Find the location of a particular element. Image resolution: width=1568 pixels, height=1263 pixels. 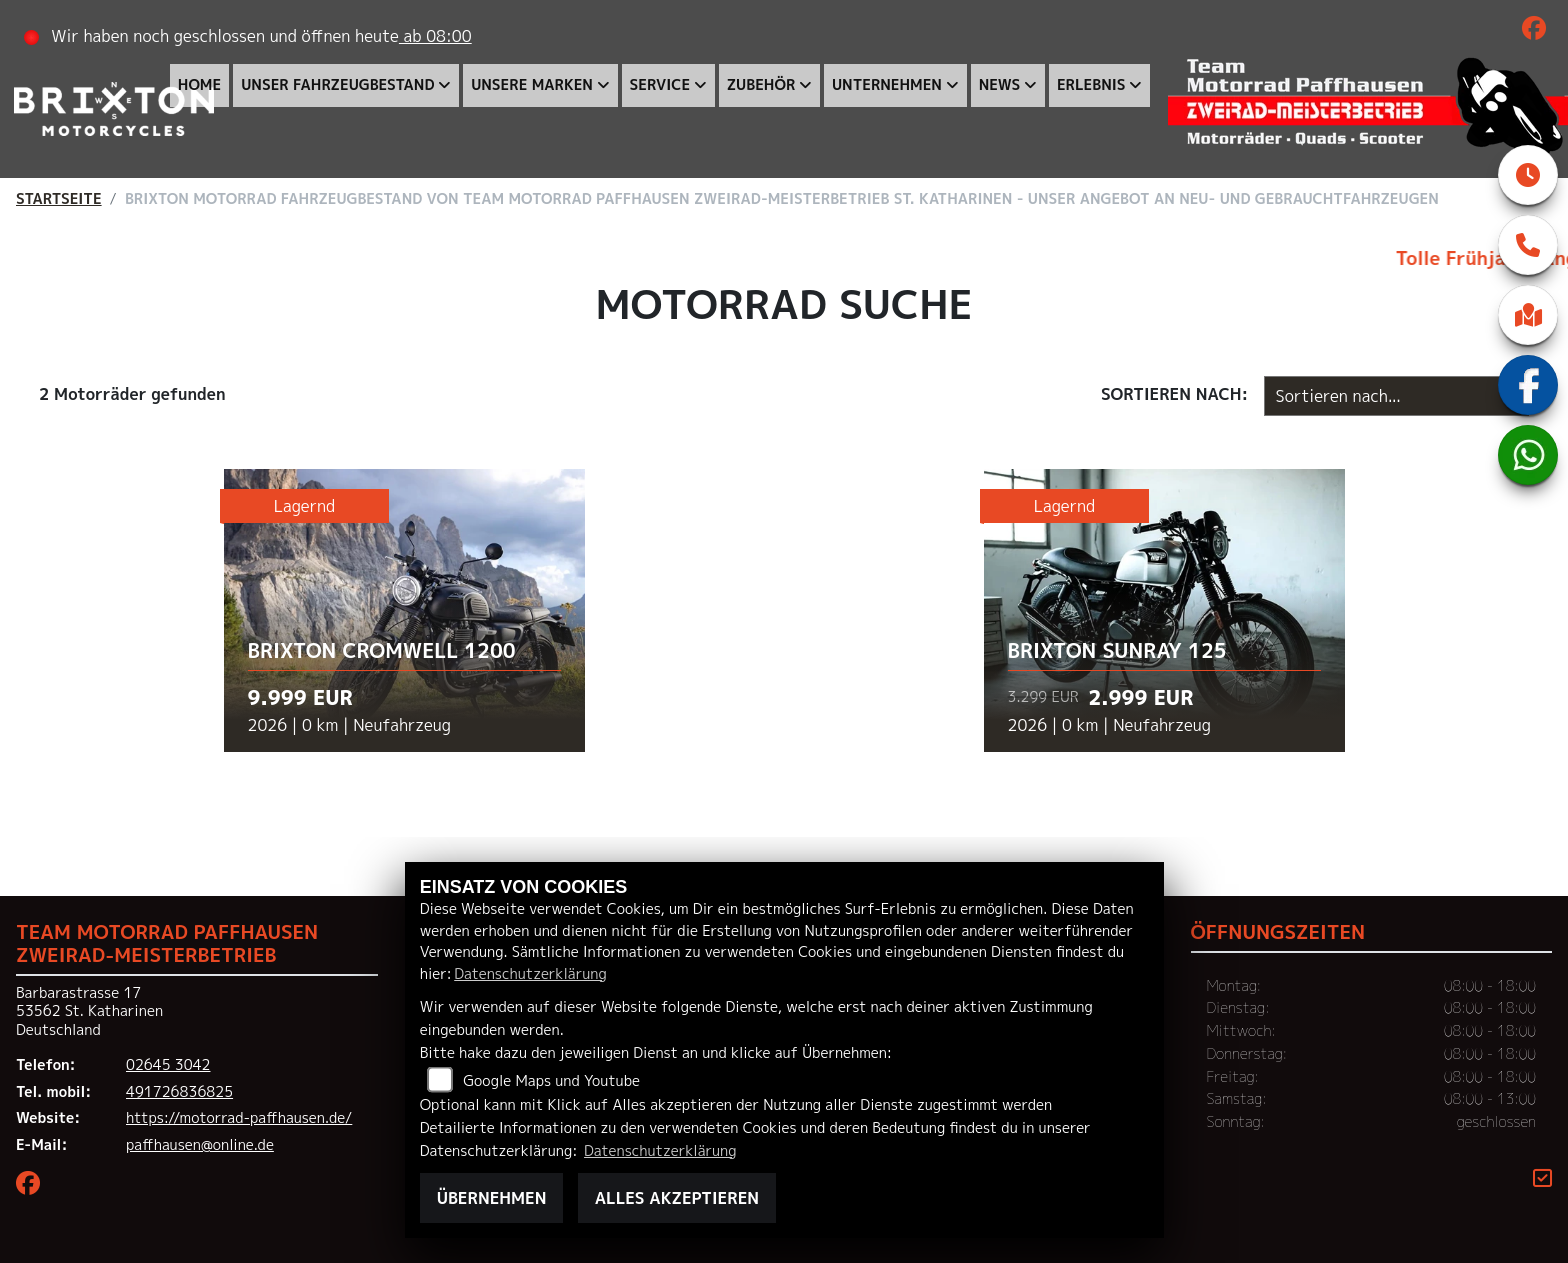

Unsere Marken is located at coordinates (533, 85).